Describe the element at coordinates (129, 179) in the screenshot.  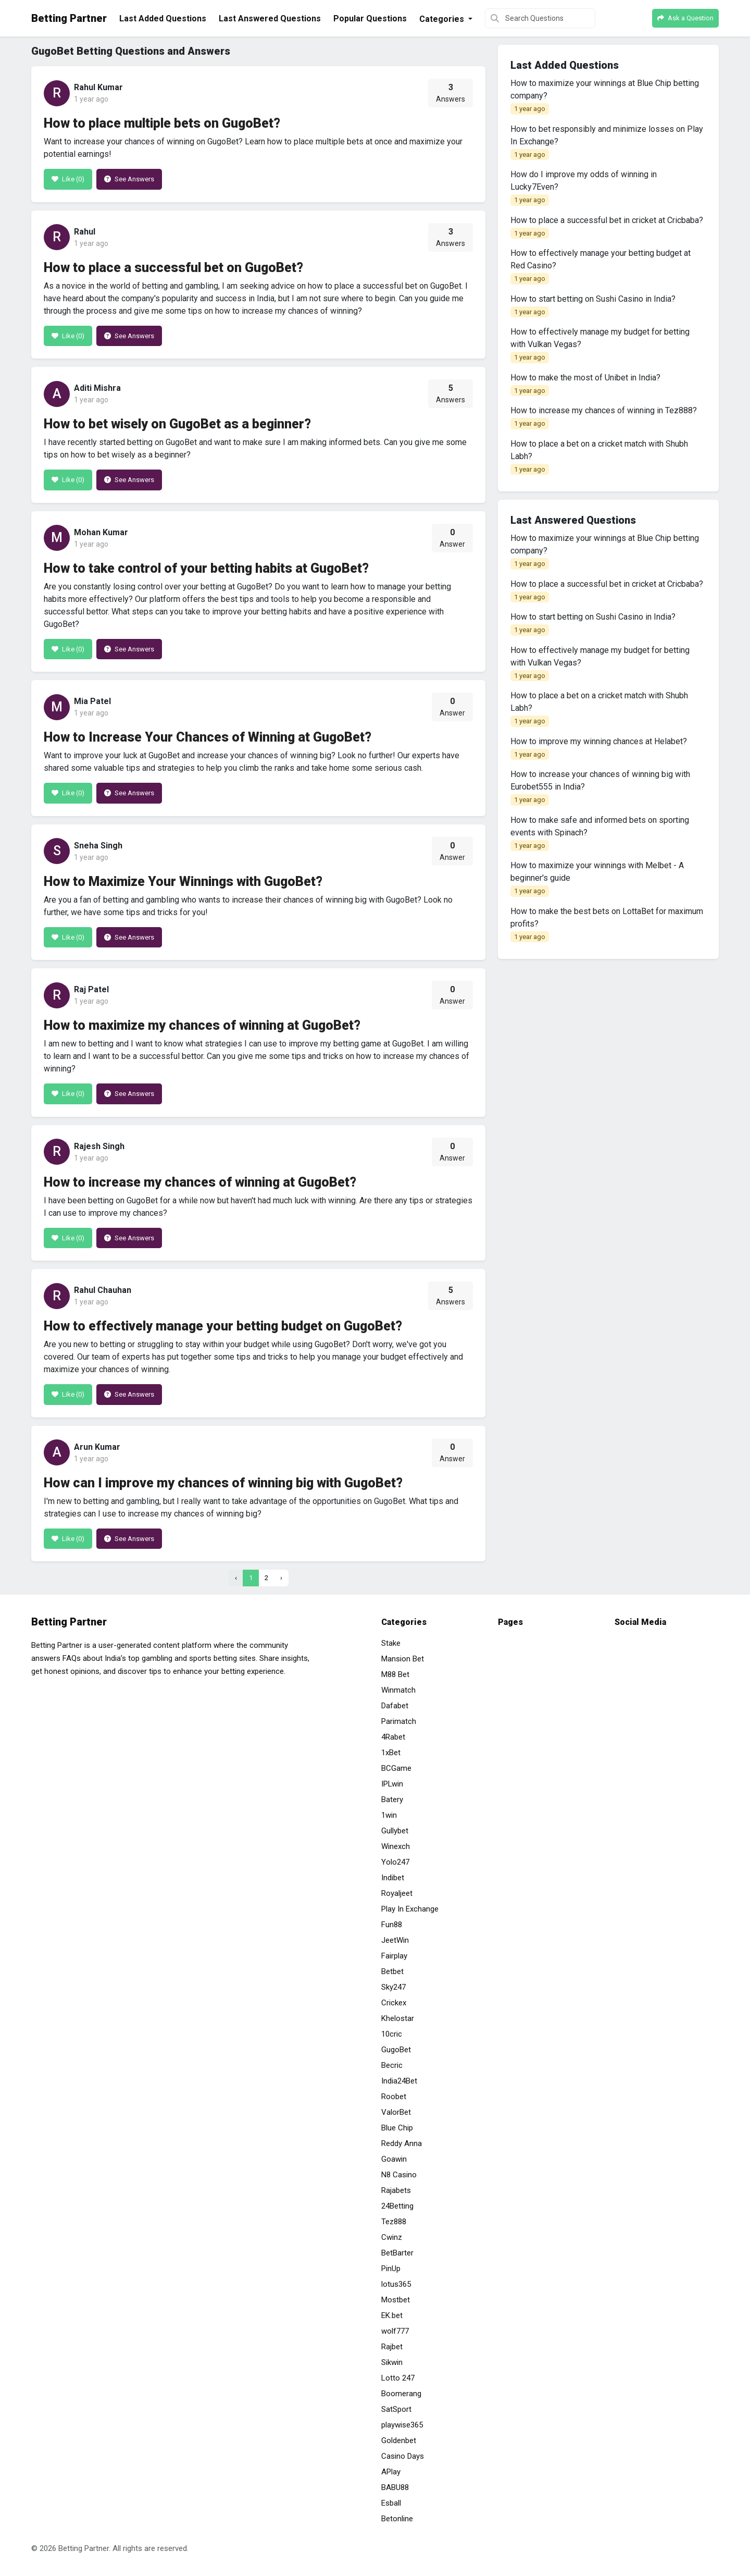
I see `See Answers` at that location.